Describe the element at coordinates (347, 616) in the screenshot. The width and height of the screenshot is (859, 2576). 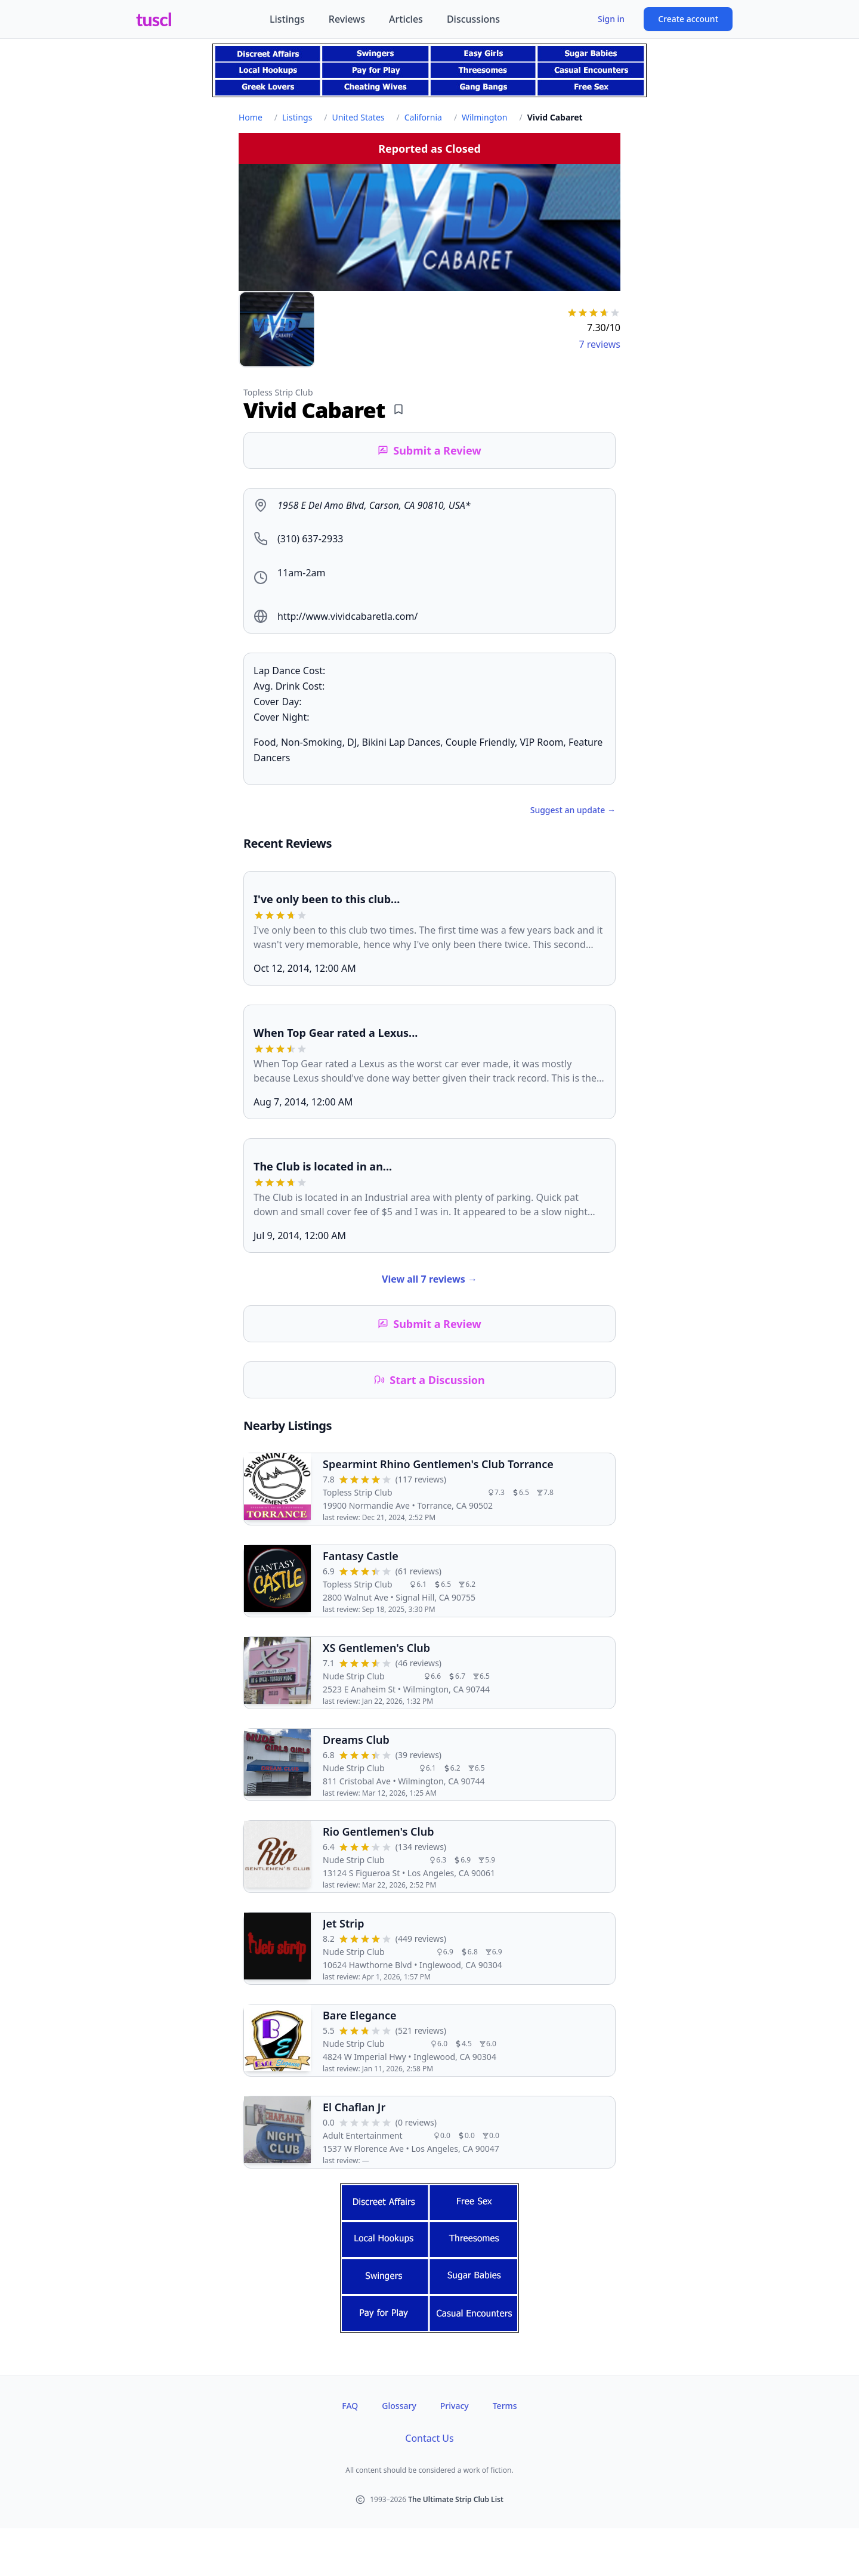
I see `http://www.vividcabaretla.com/` at that location.